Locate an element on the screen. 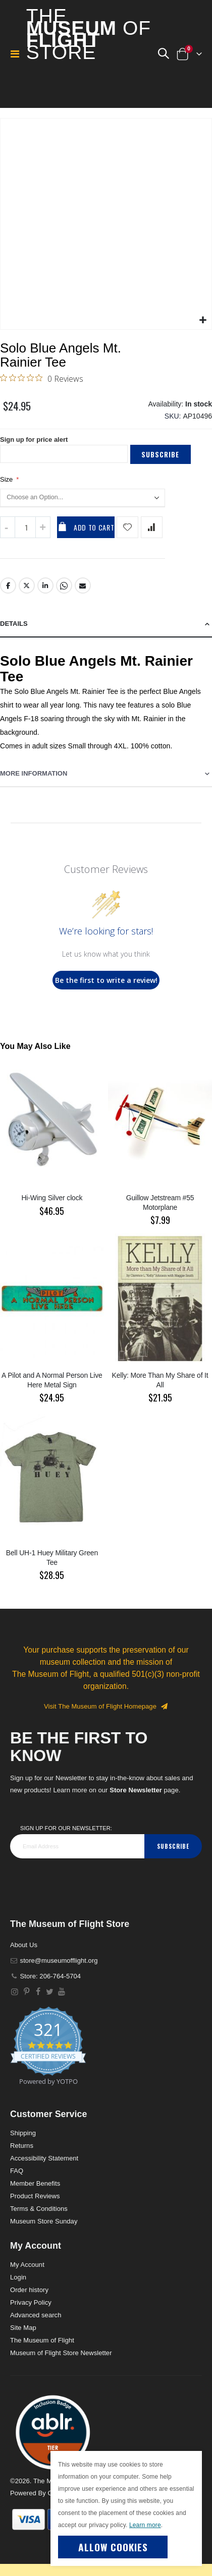 Image resolution: width=212 pixels, height=2576 pixels. [button] is located at coordinates (163, 54).